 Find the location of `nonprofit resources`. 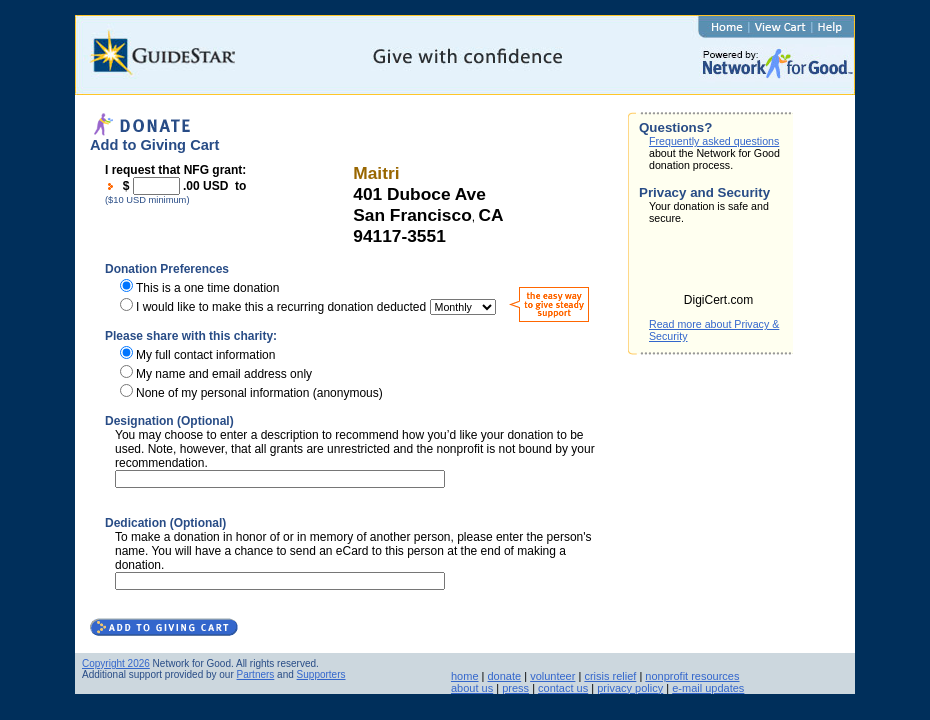

nonprofit resources is located at coordinates (692, 676).